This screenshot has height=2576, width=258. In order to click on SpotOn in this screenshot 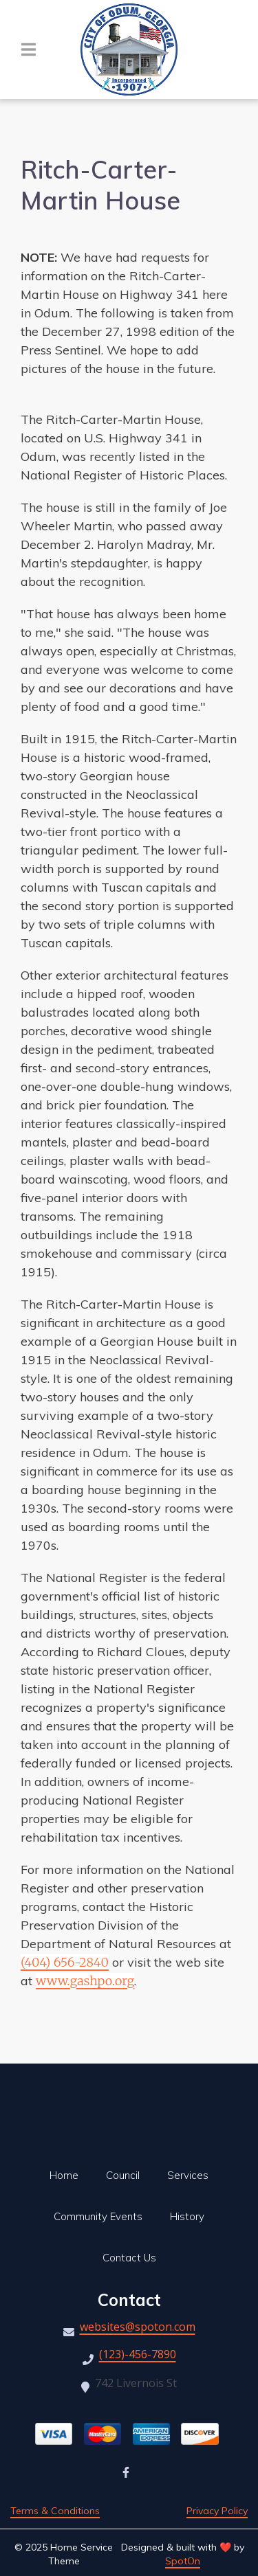, I will do `click(182, 2561)`.